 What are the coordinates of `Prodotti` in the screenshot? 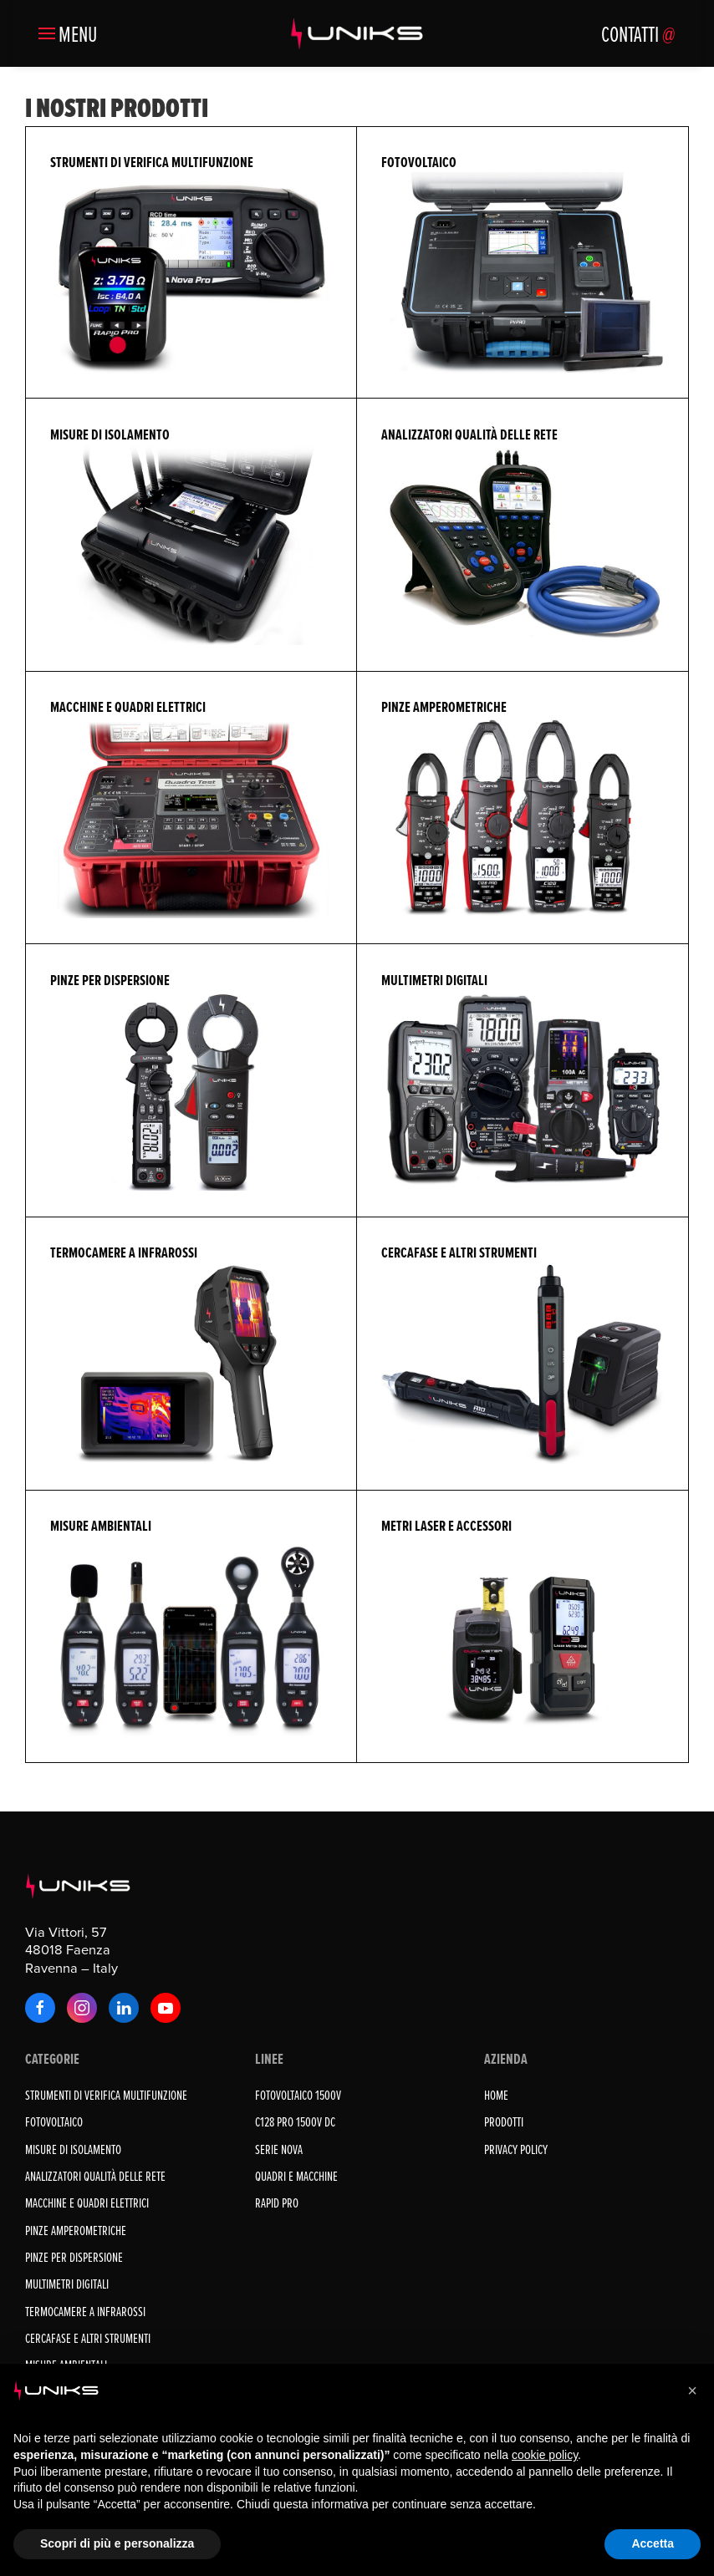 It's located at (503, 2121).